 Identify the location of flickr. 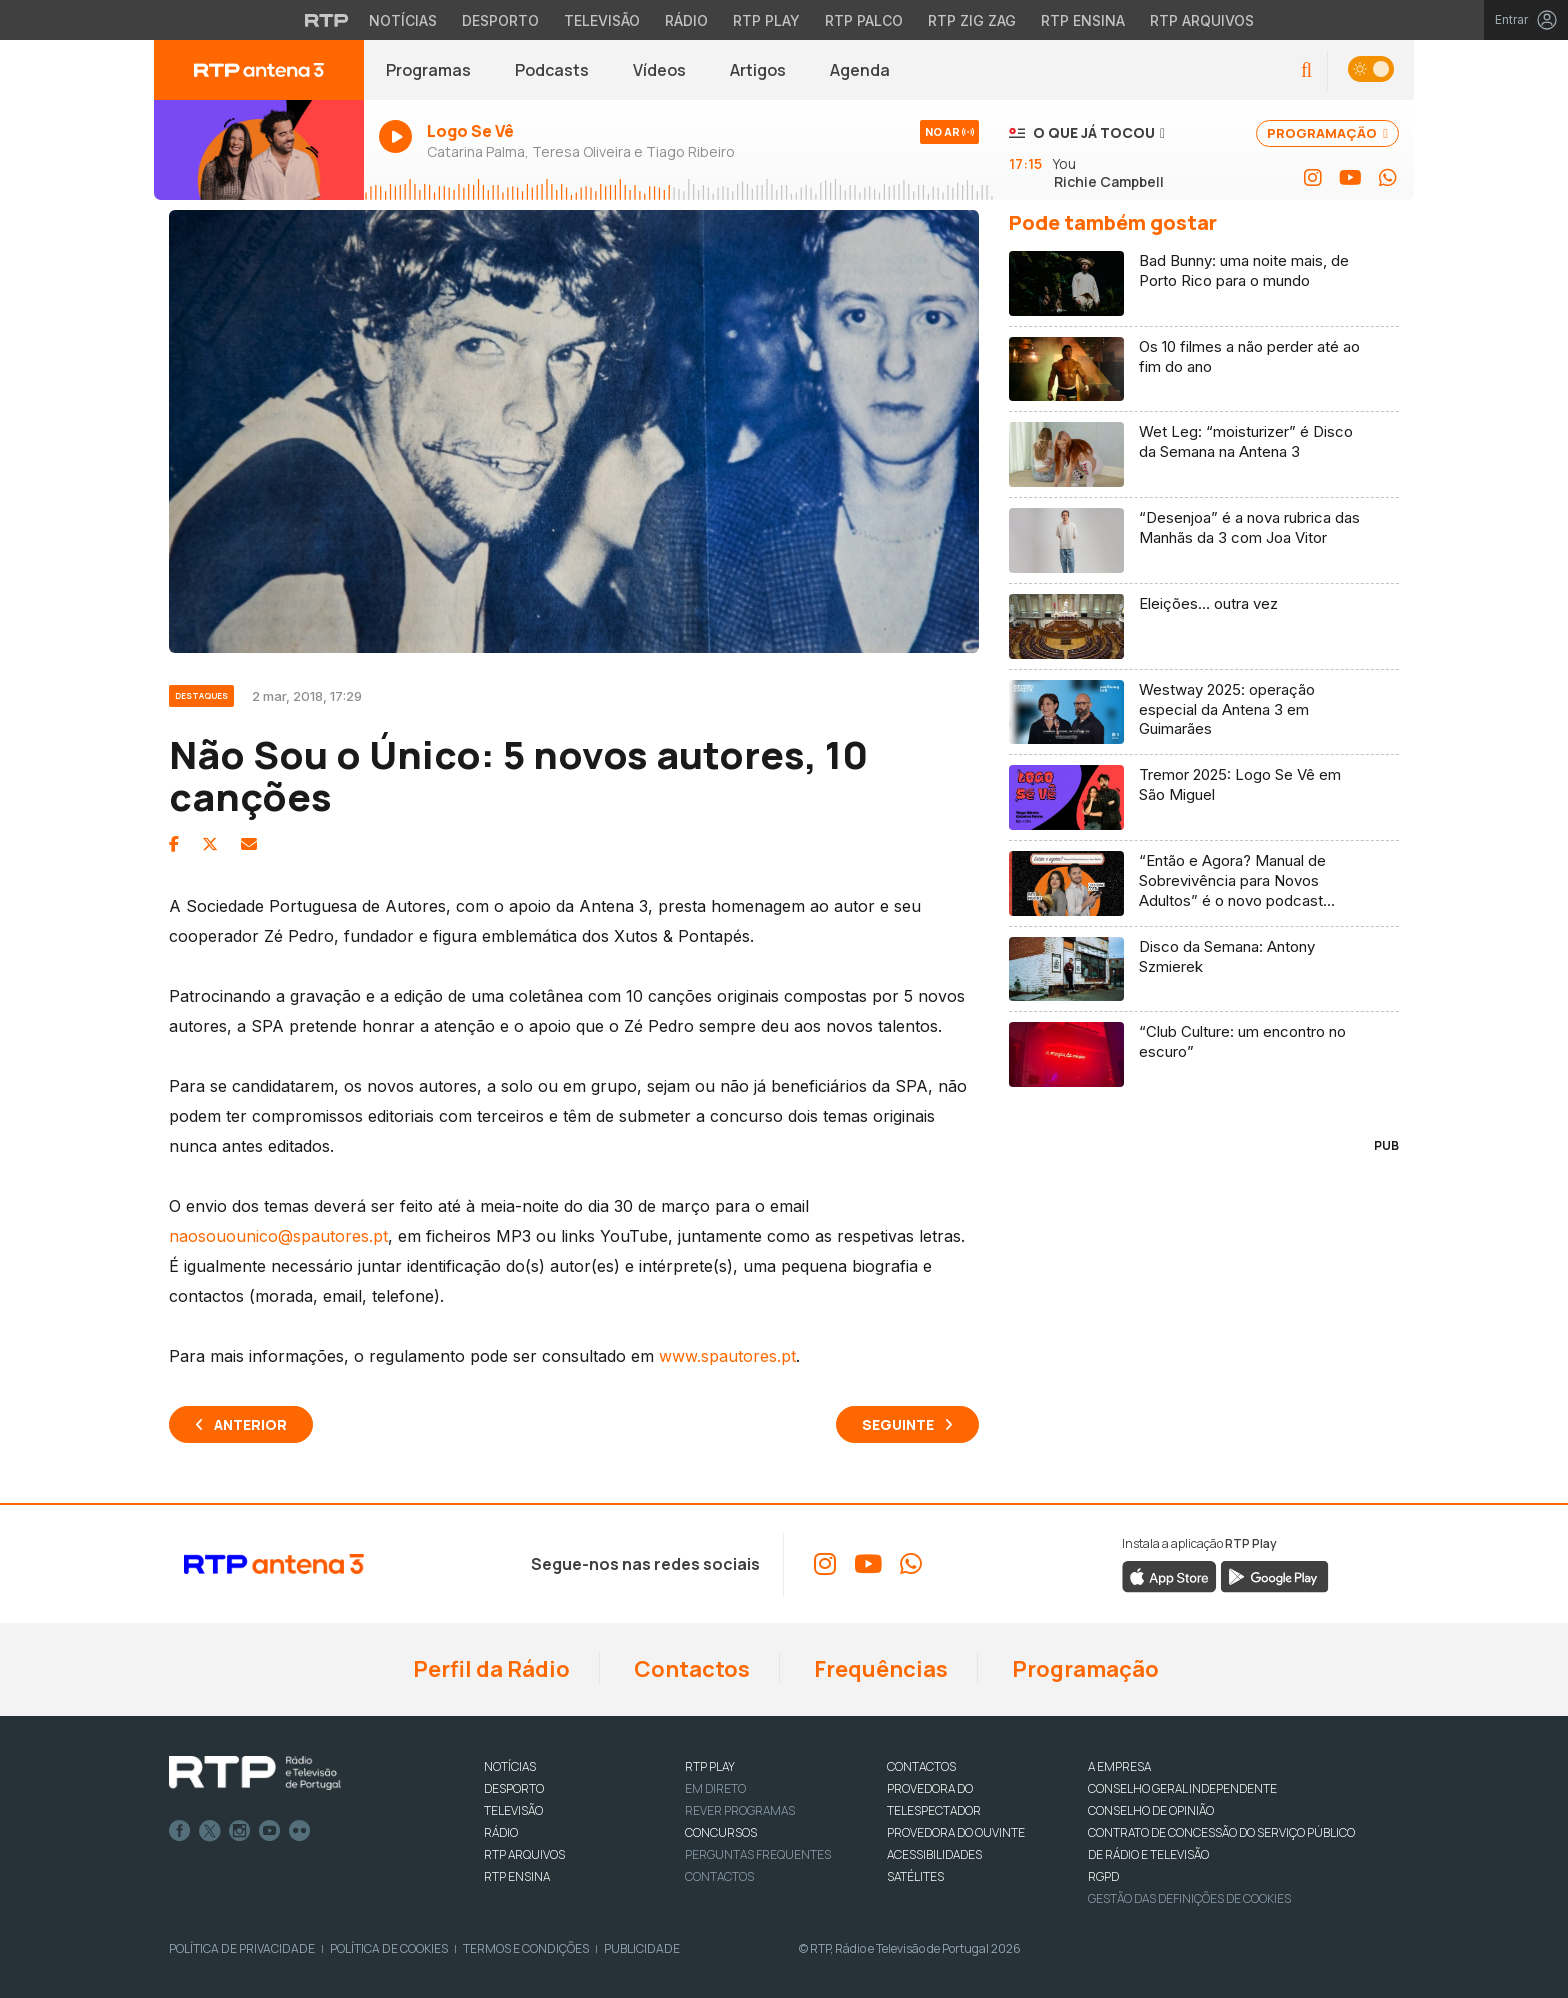
(300, 1831).